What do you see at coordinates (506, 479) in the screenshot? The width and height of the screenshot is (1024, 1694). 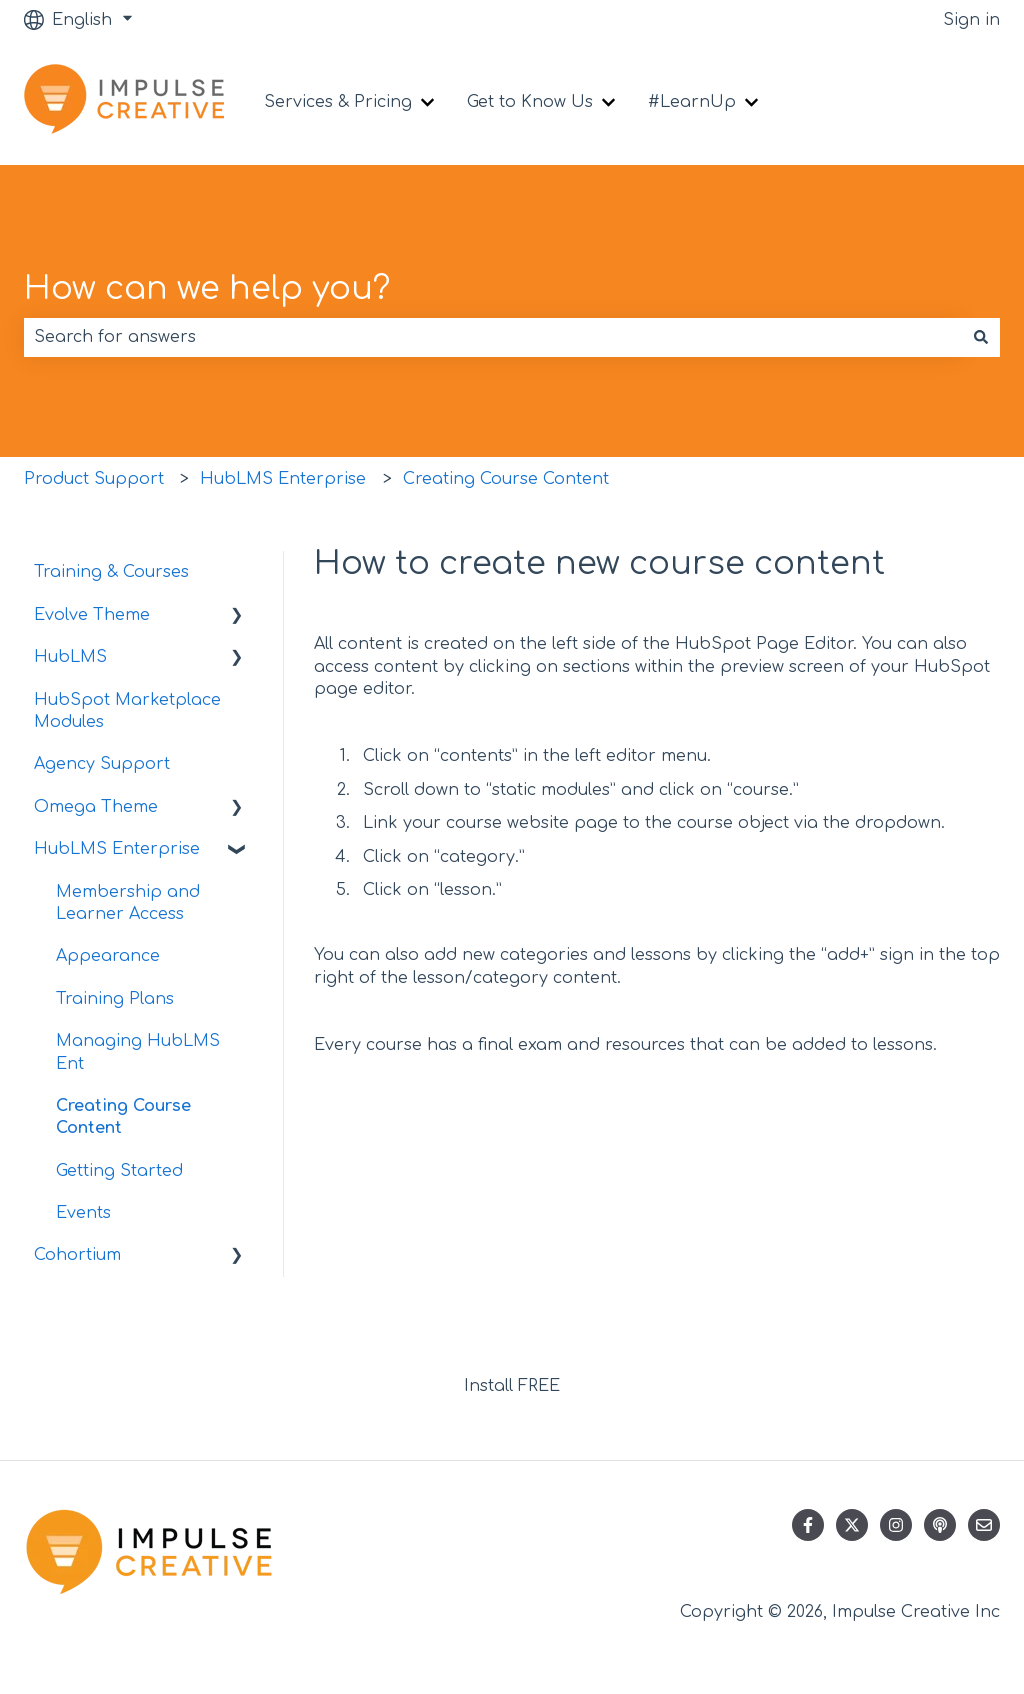 I see `Creating Course Content` at bounding box center [506, 479].